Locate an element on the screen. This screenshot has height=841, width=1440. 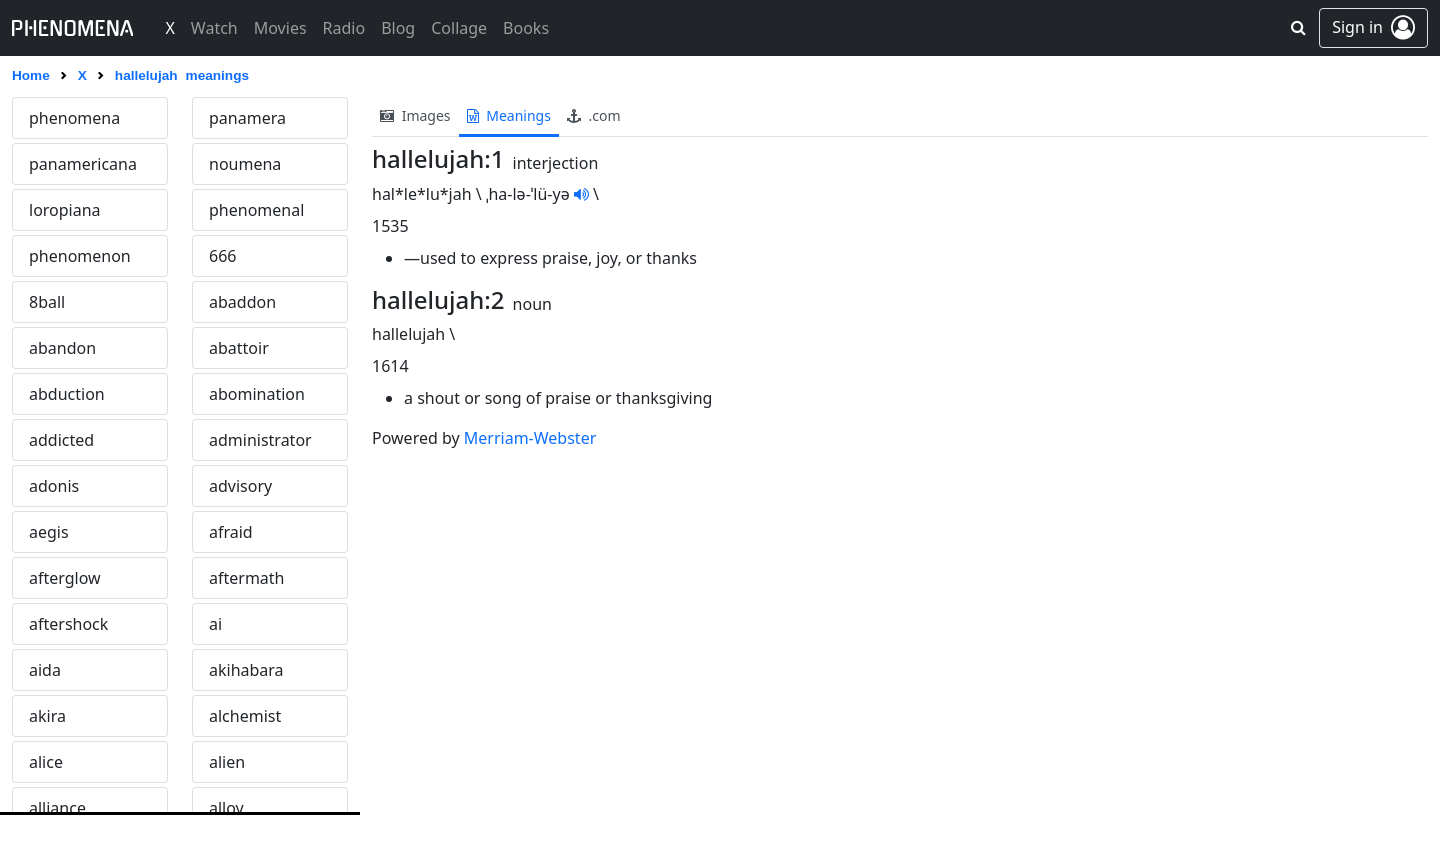
alien is located at coordinates (227, 762).